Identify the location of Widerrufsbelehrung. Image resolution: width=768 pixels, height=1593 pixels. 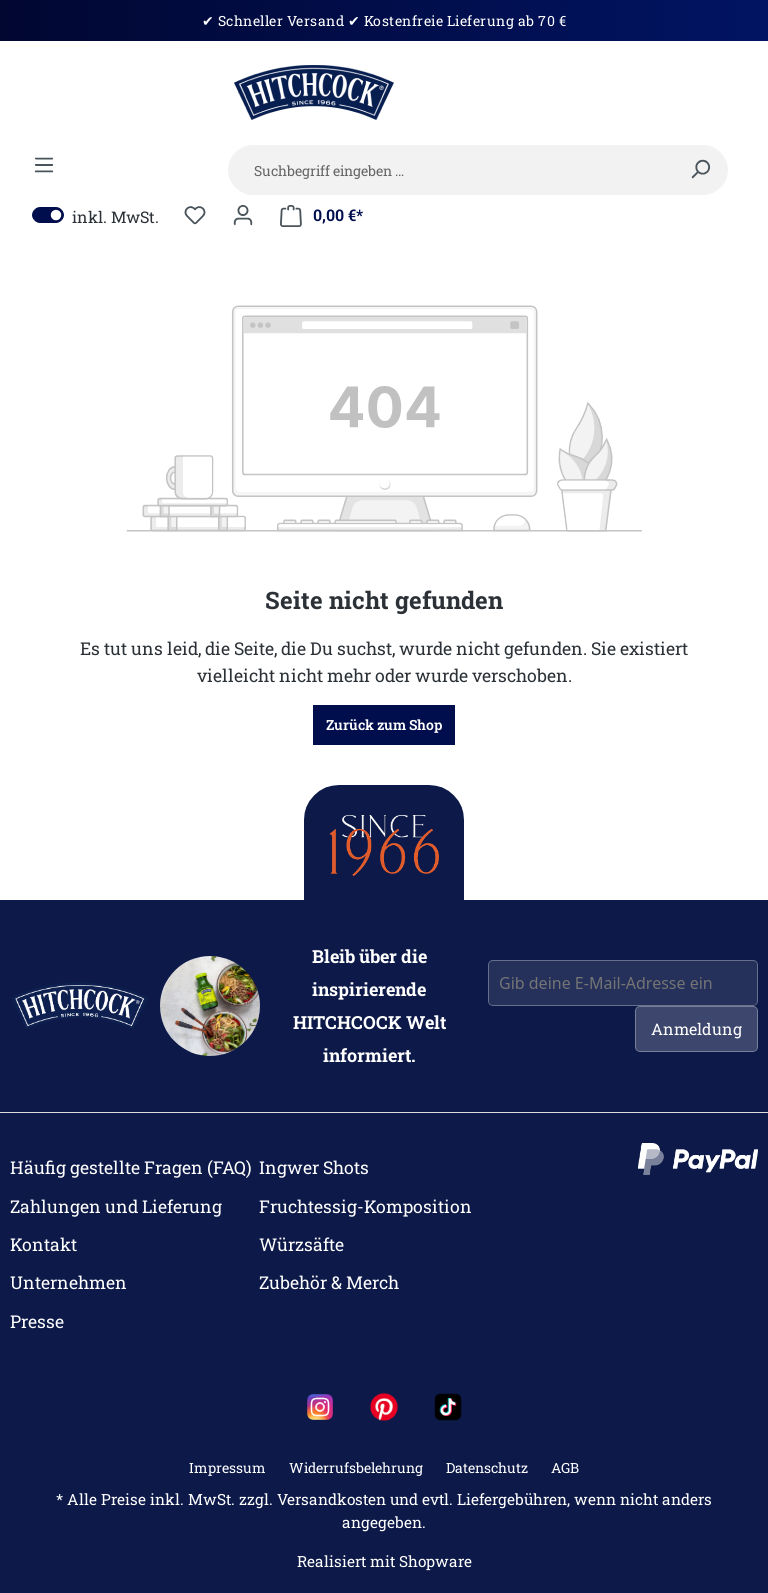
(356, 1467).